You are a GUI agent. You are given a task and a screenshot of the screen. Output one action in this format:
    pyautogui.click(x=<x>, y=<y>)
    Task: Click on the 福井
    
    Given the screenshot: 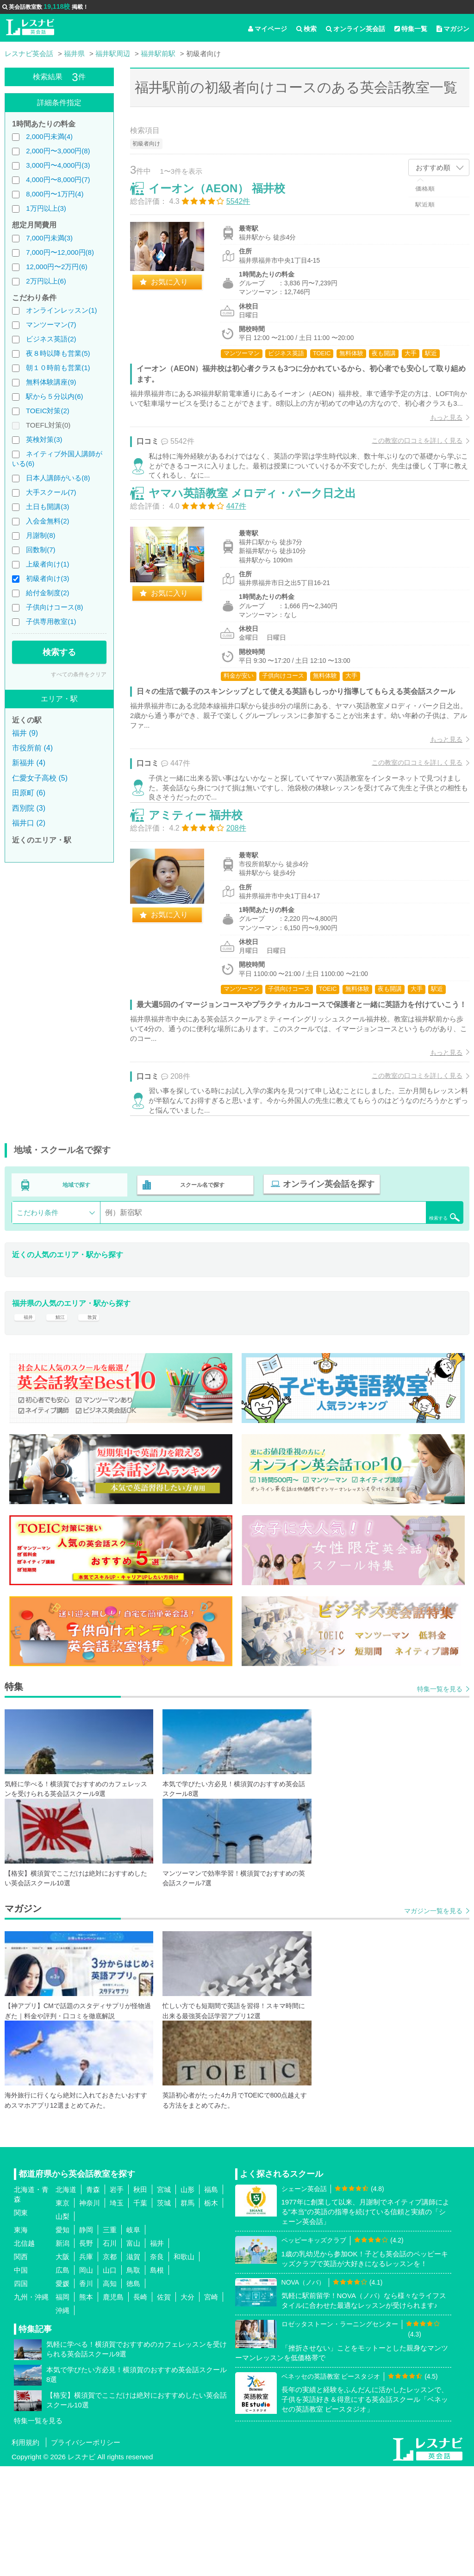 What is the action you would take?
    pyautogui.click(x=26, y=1420)
    